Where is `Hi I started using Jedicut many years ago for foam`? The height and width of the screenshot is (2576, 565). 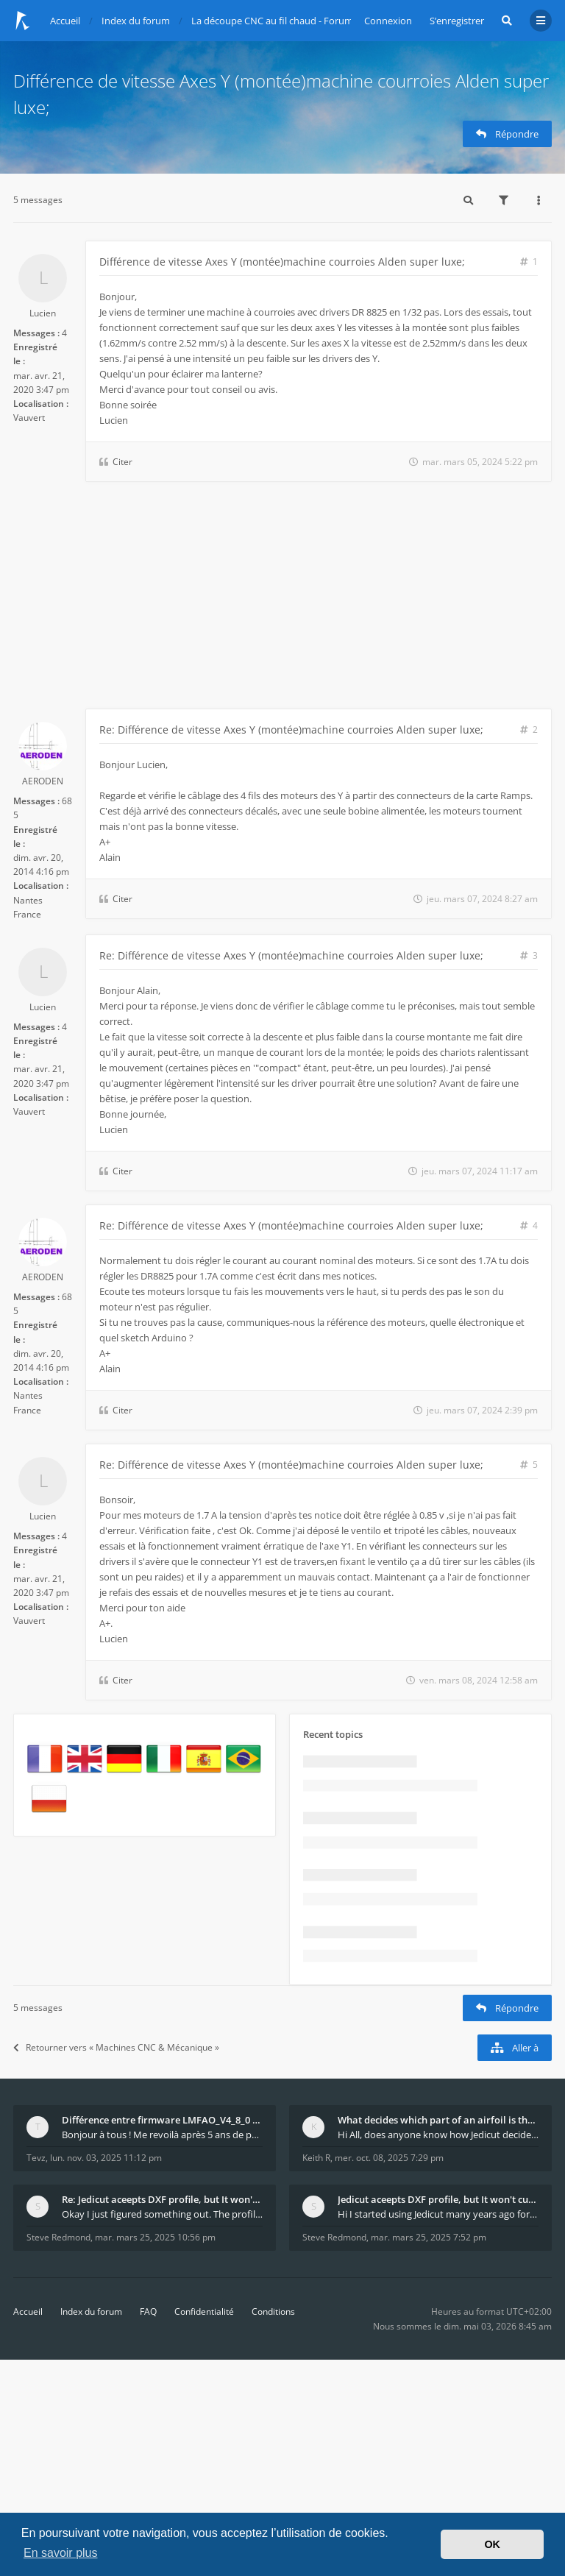 Hi I started using Jedicut many years ago for foam is located at coordinates (438, 2214).